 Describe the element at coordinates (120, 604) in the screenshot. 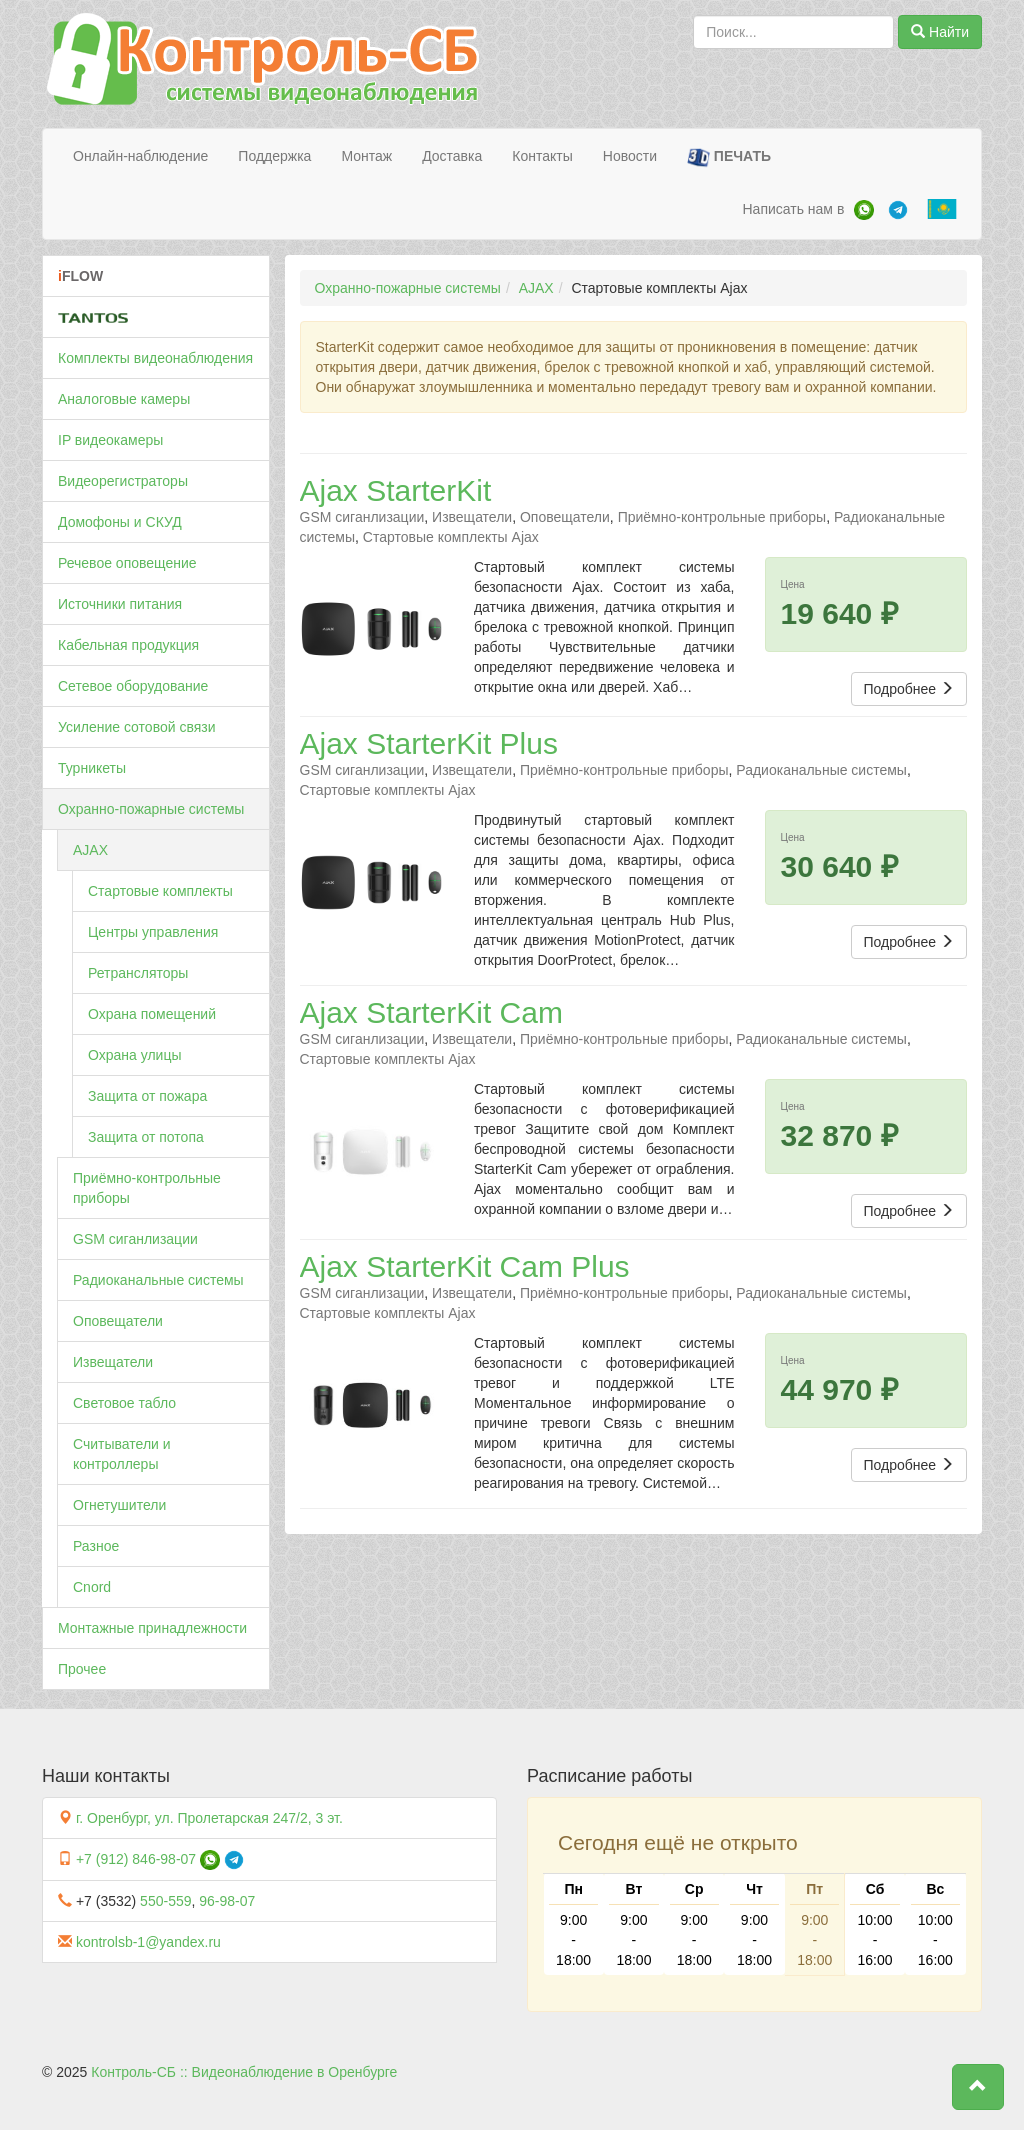

I see `Источники питания` at that location.